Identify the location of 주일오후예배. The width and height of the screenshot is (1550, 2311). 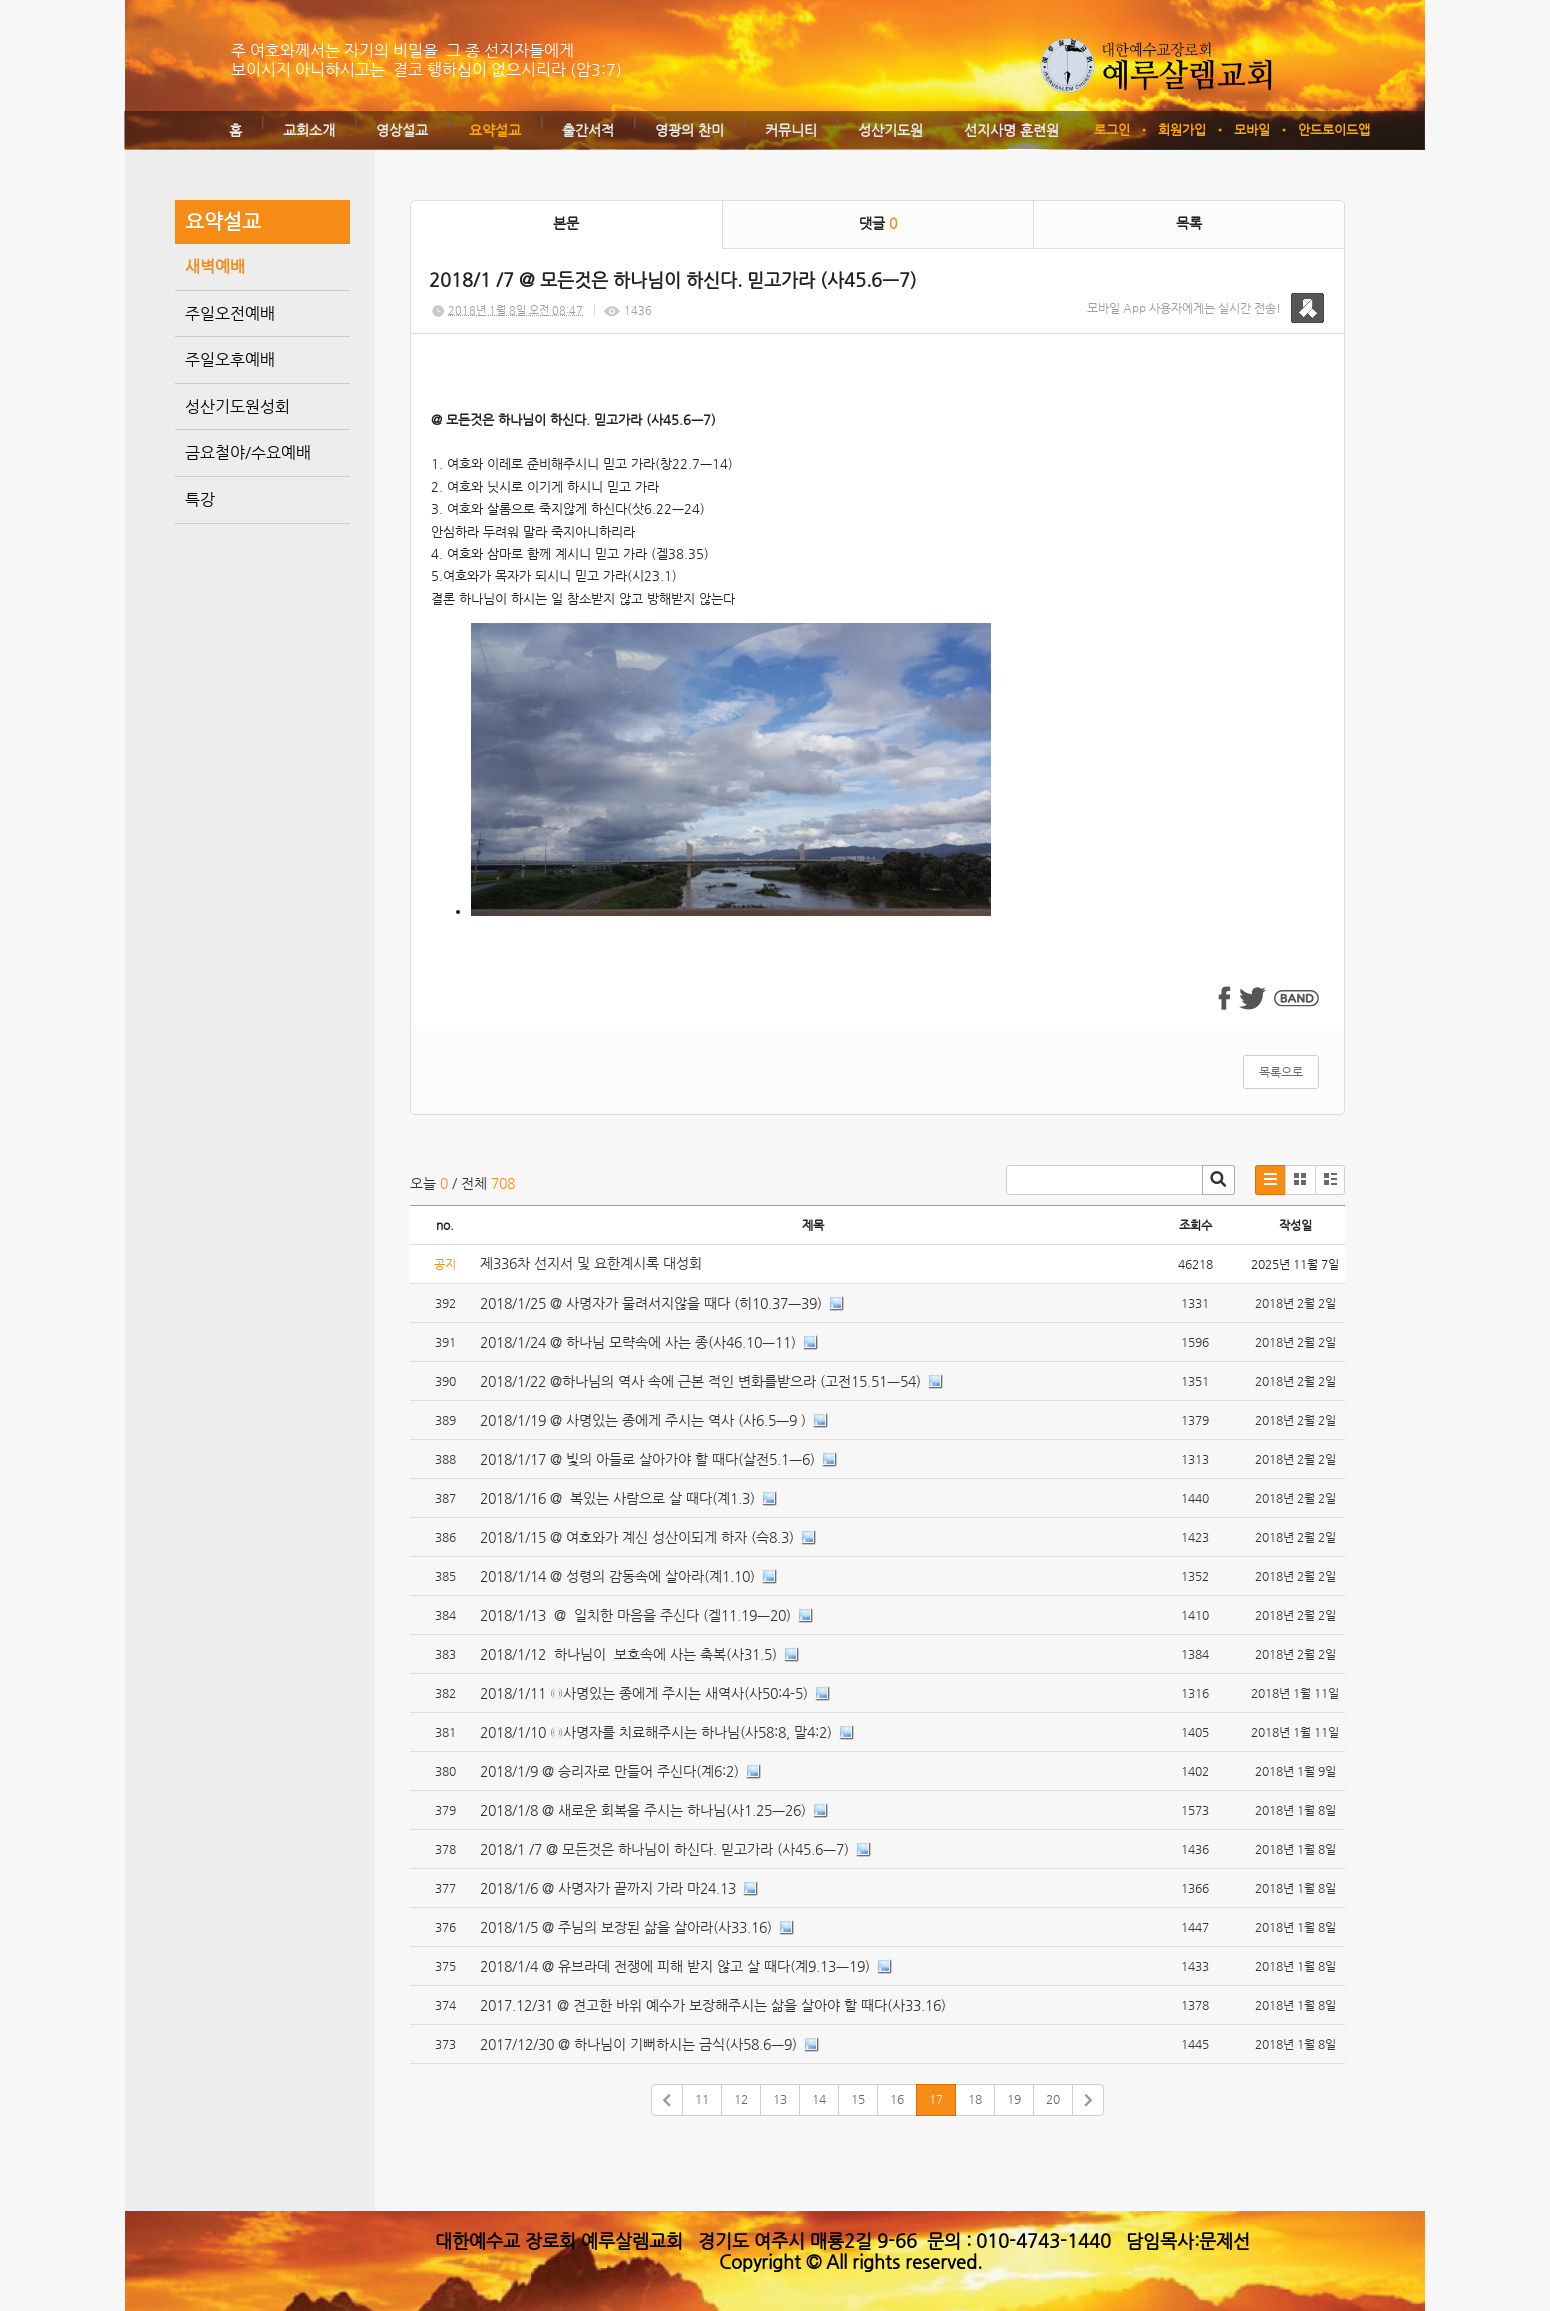
(230, 359).